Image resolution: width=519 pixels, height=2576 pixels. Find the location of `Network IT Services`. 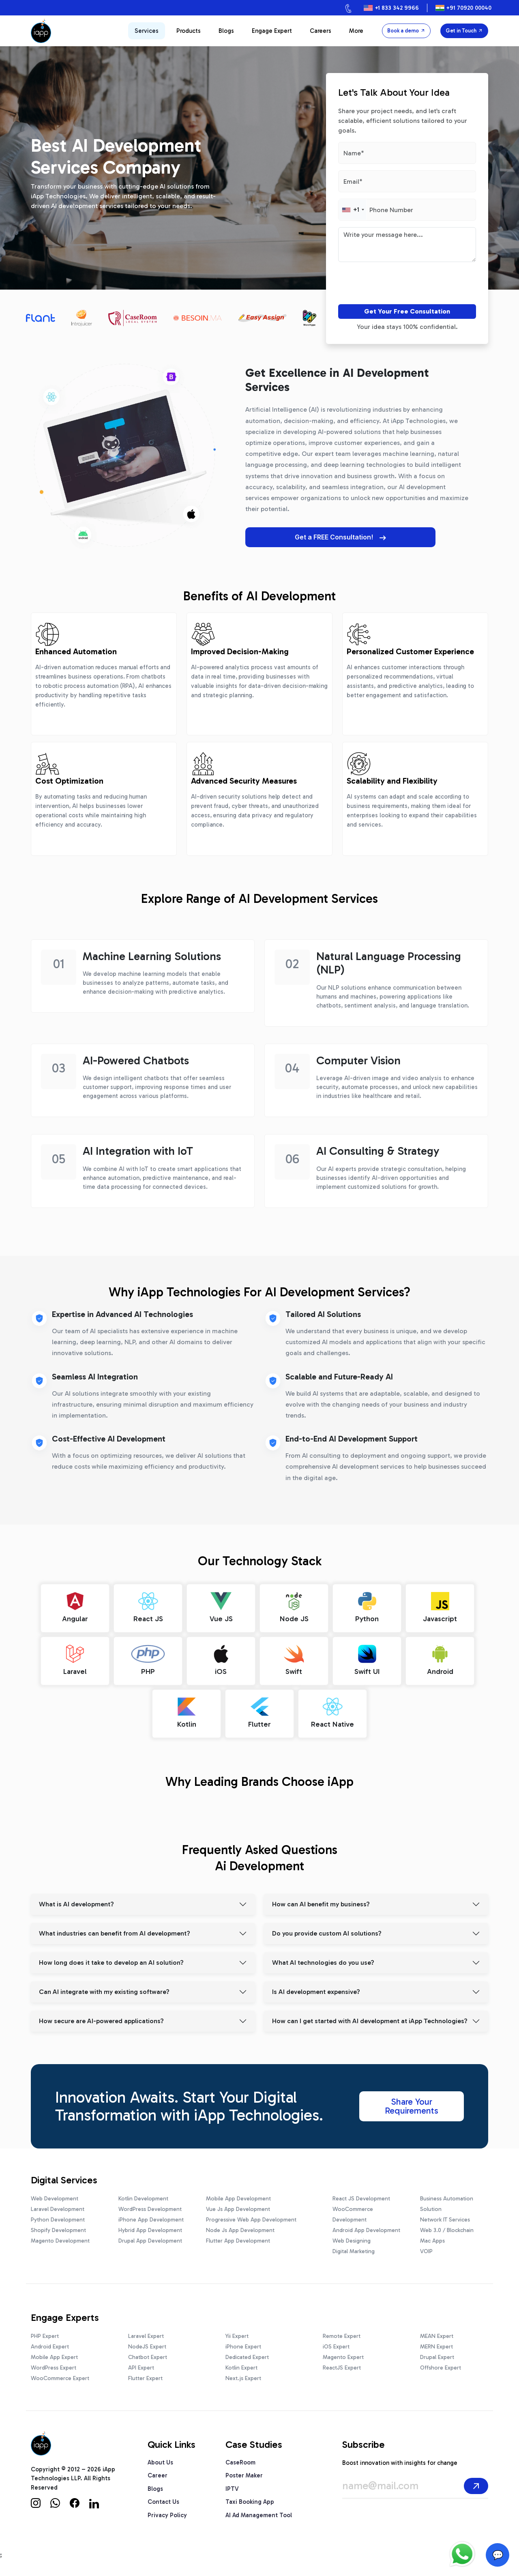

Network IT Services is located at coordinates (445, 2215).